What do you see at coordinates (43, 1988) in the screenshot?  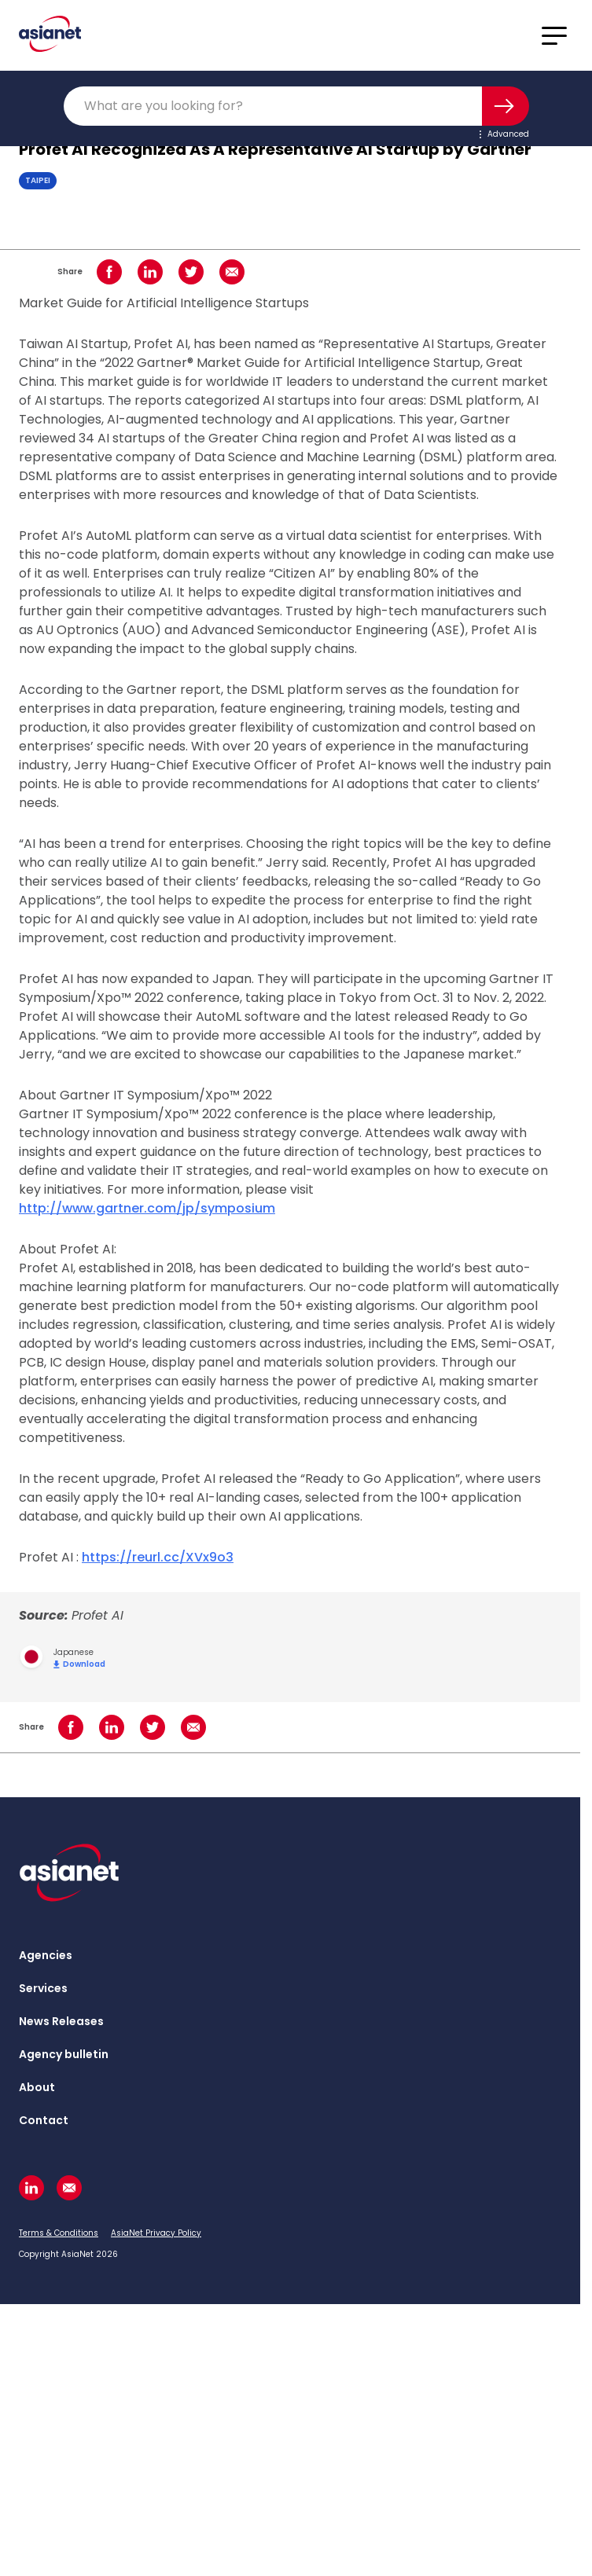 I see `Services` at bounding box center [43, 1988].